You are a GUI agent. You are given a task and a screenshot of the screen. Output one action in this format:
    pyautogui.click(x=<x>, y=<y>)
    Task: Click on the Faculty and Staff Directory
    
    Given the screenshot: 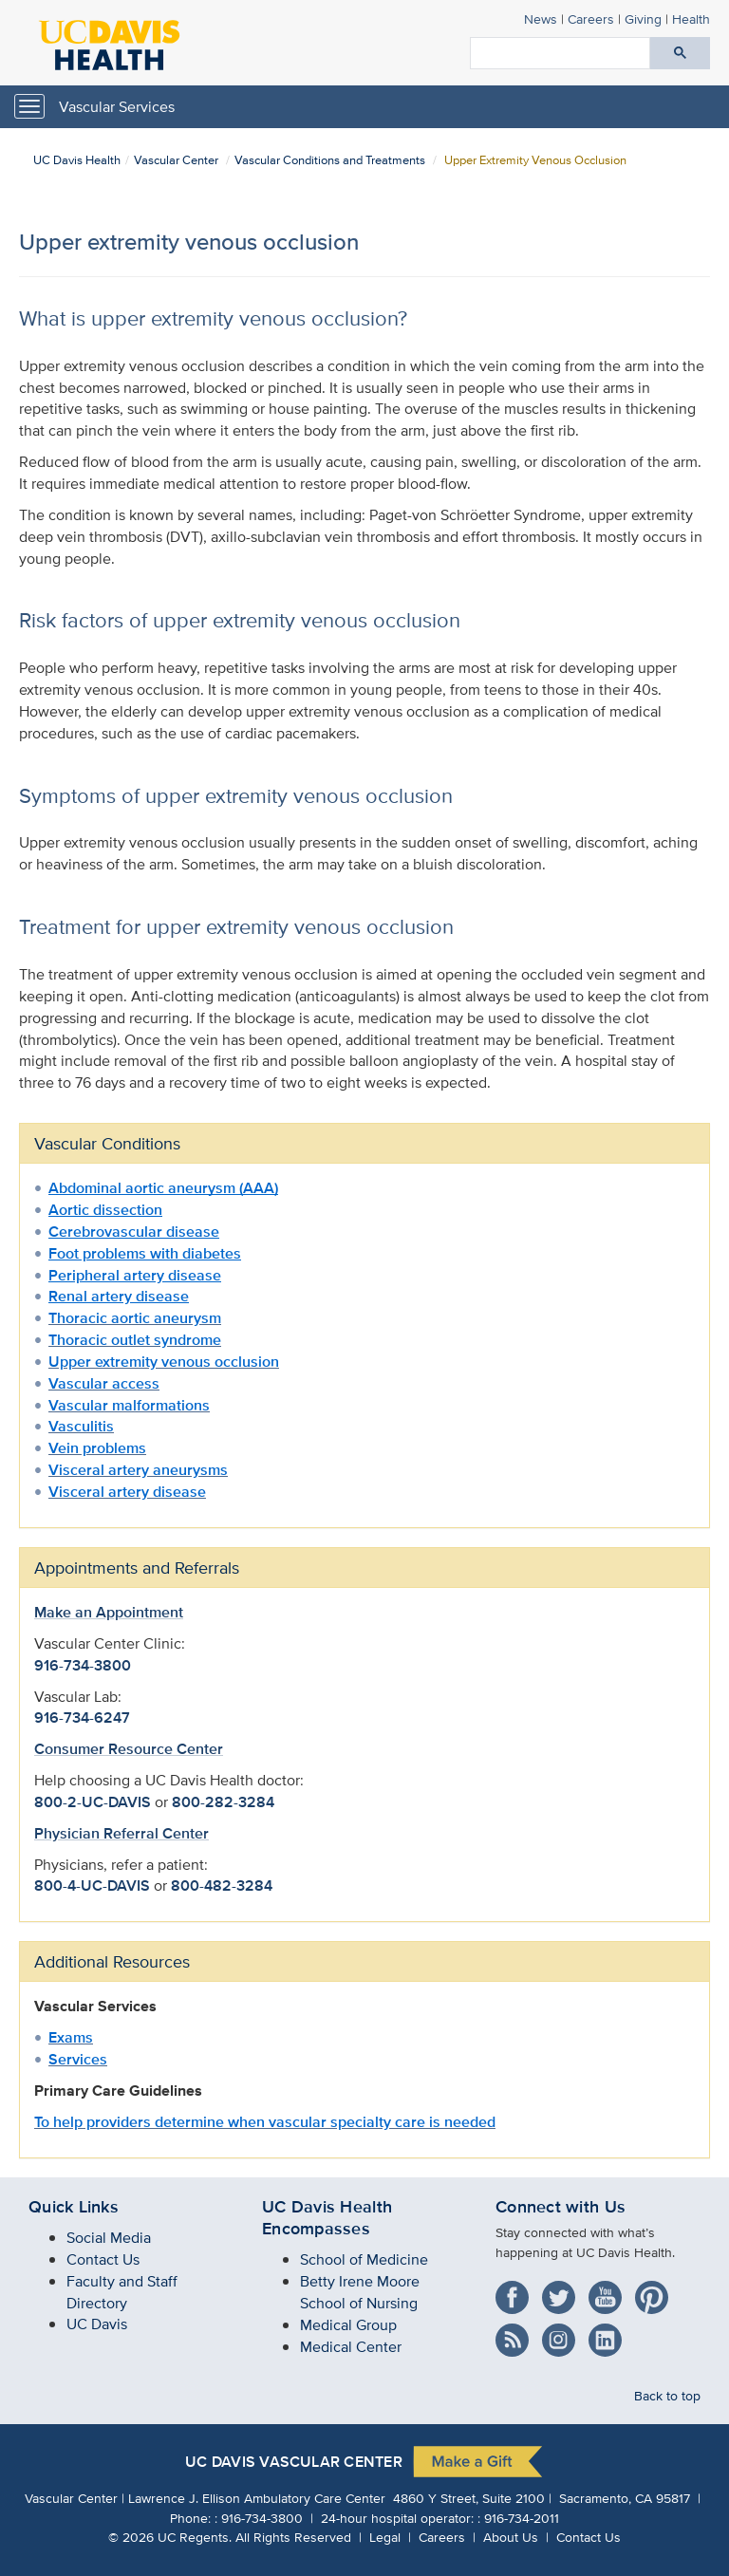 What is the action you would take?
    pyautogui.click(x=122, y=2292)
    